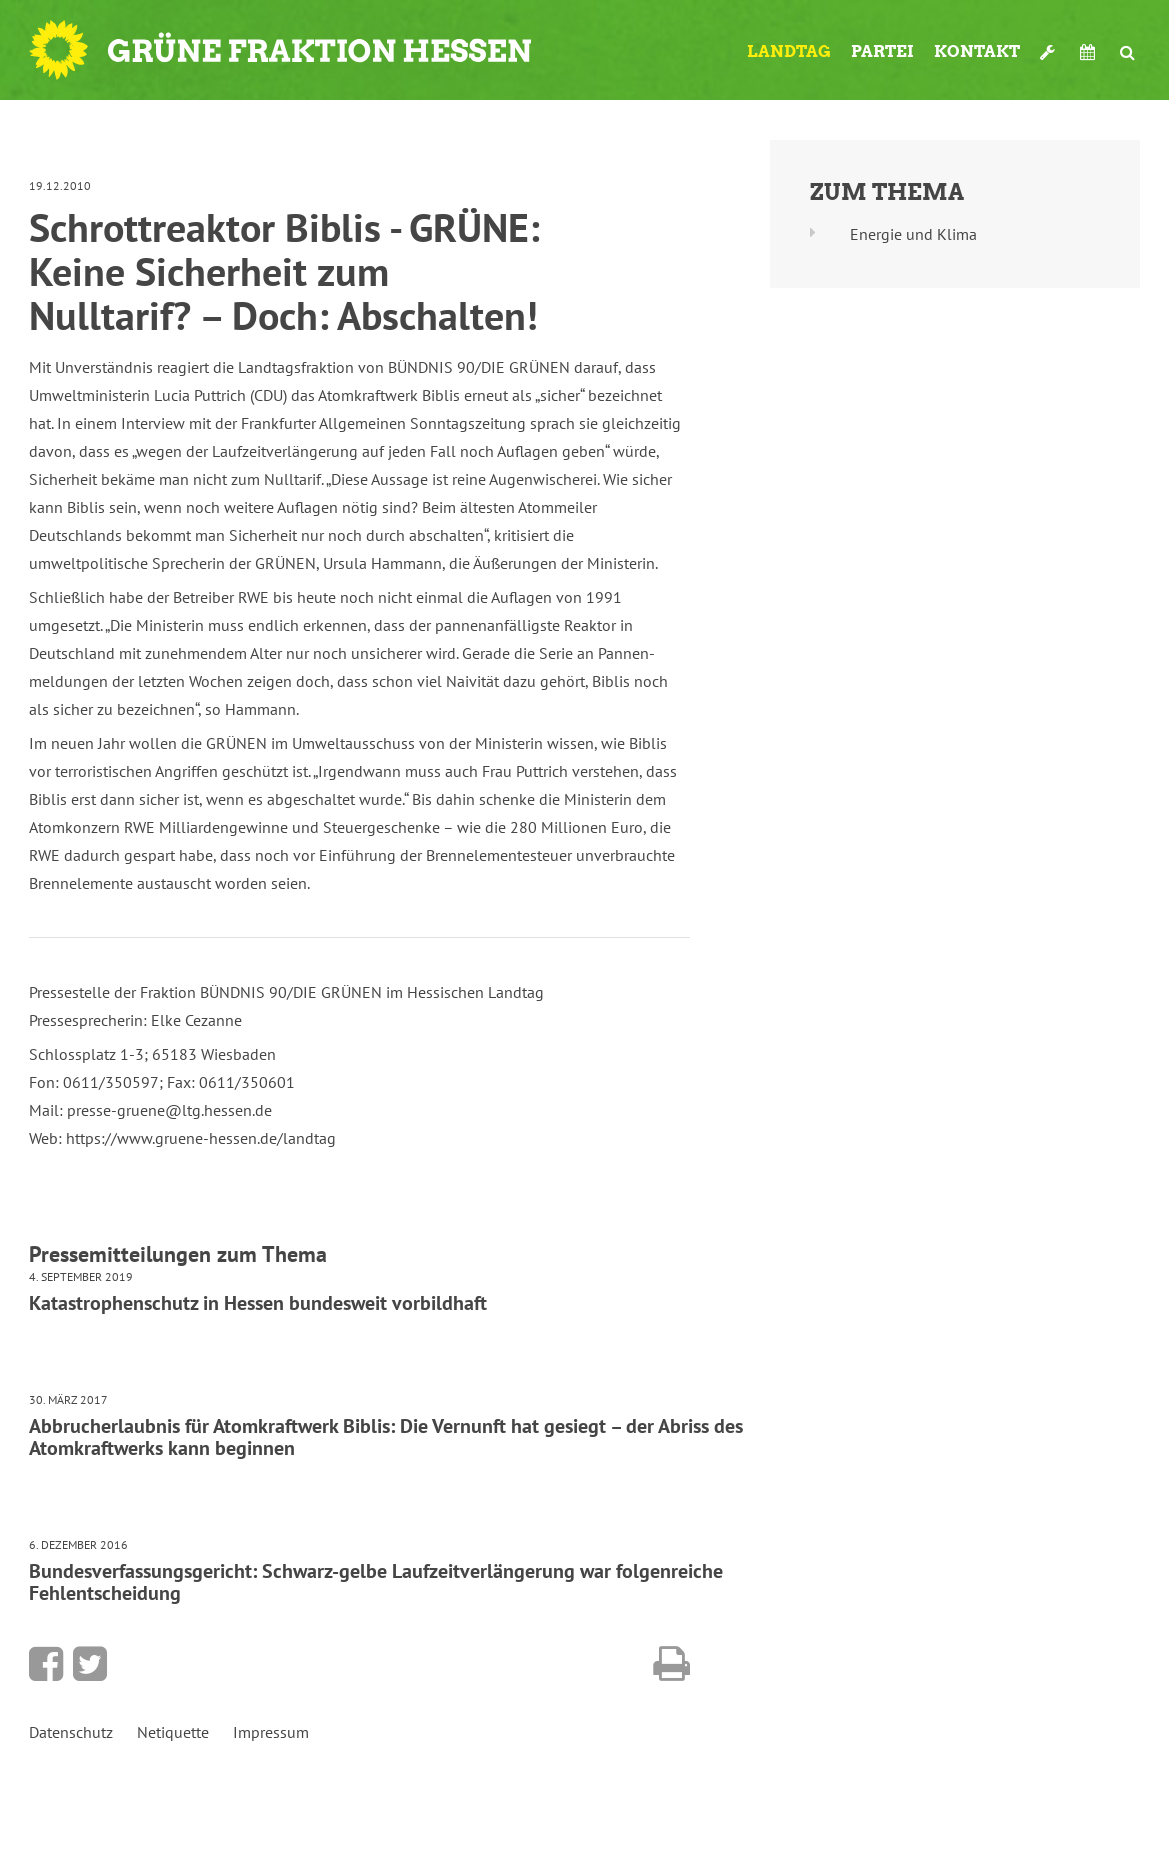  What do you see at coordinates (1090, 52) in the screenshot?
I see `Termine` at bounding box center [1090, 52].